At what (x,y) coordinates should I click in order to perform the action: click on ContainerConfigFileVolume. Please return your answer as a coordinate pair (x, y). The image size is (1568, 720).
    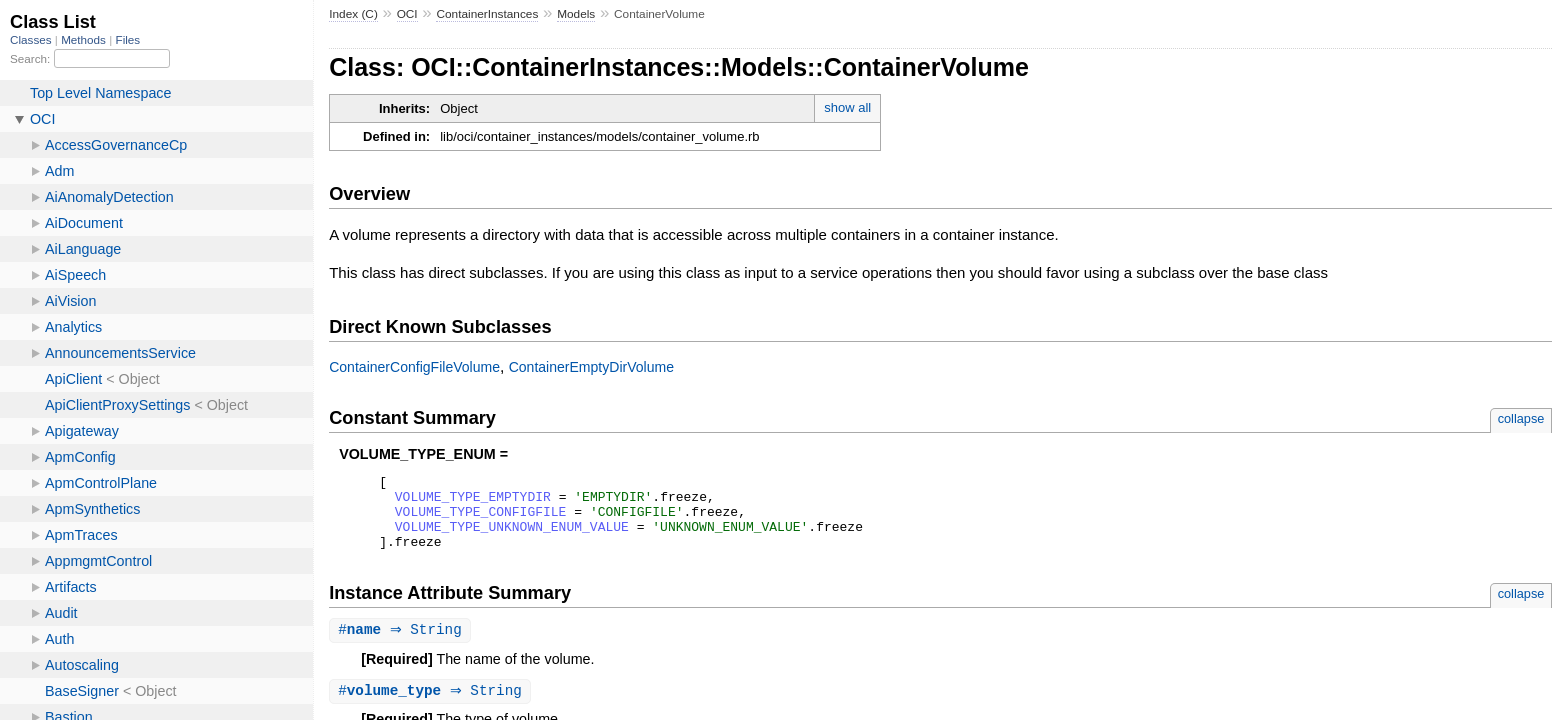
    Looking at the image, I should click on (414, 367).